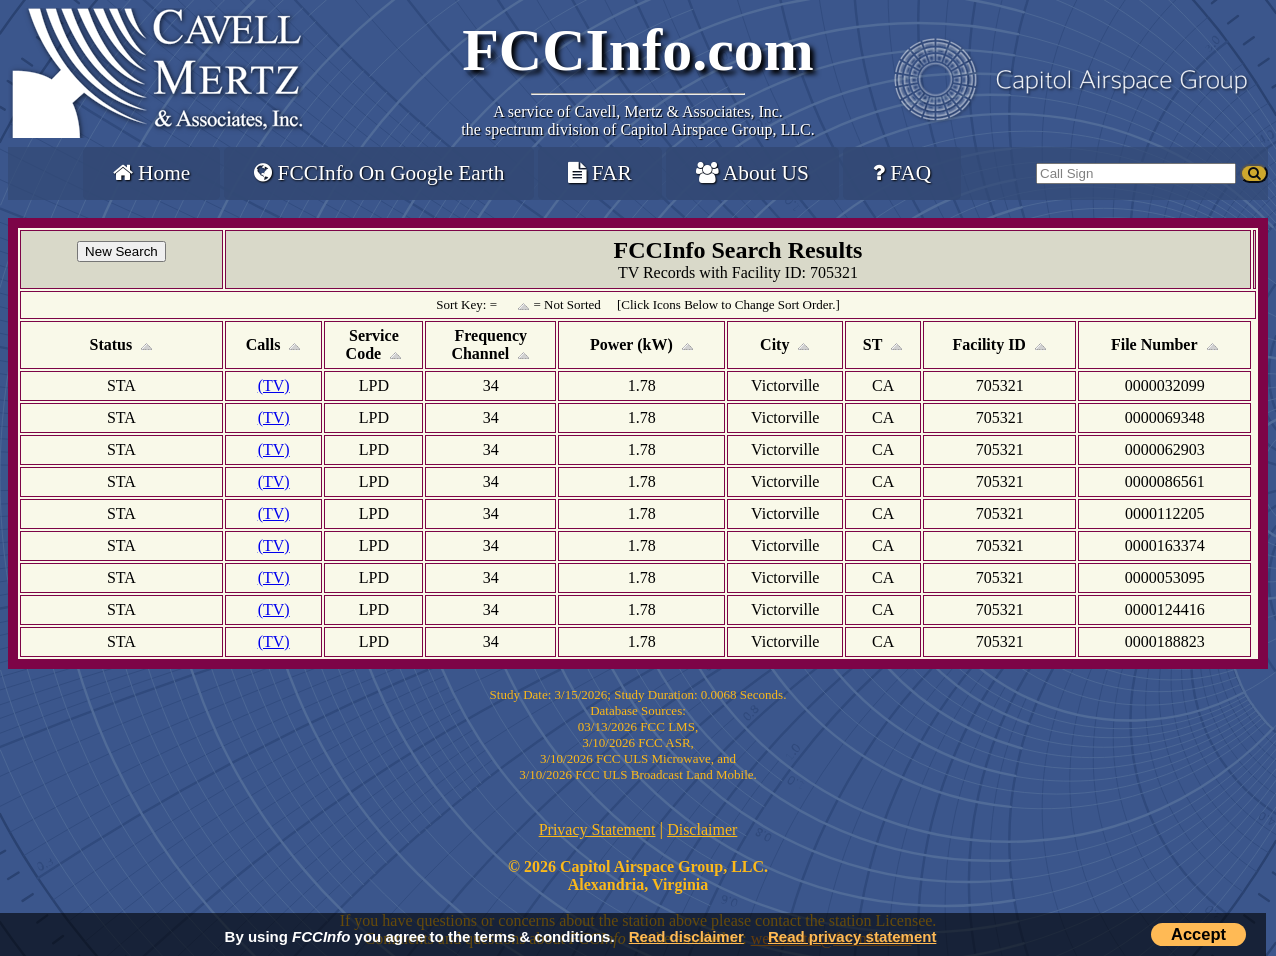 This screenshot has height=956, width=1276. I want to click on FCCInfo On Google Earth, so click(379, 173).